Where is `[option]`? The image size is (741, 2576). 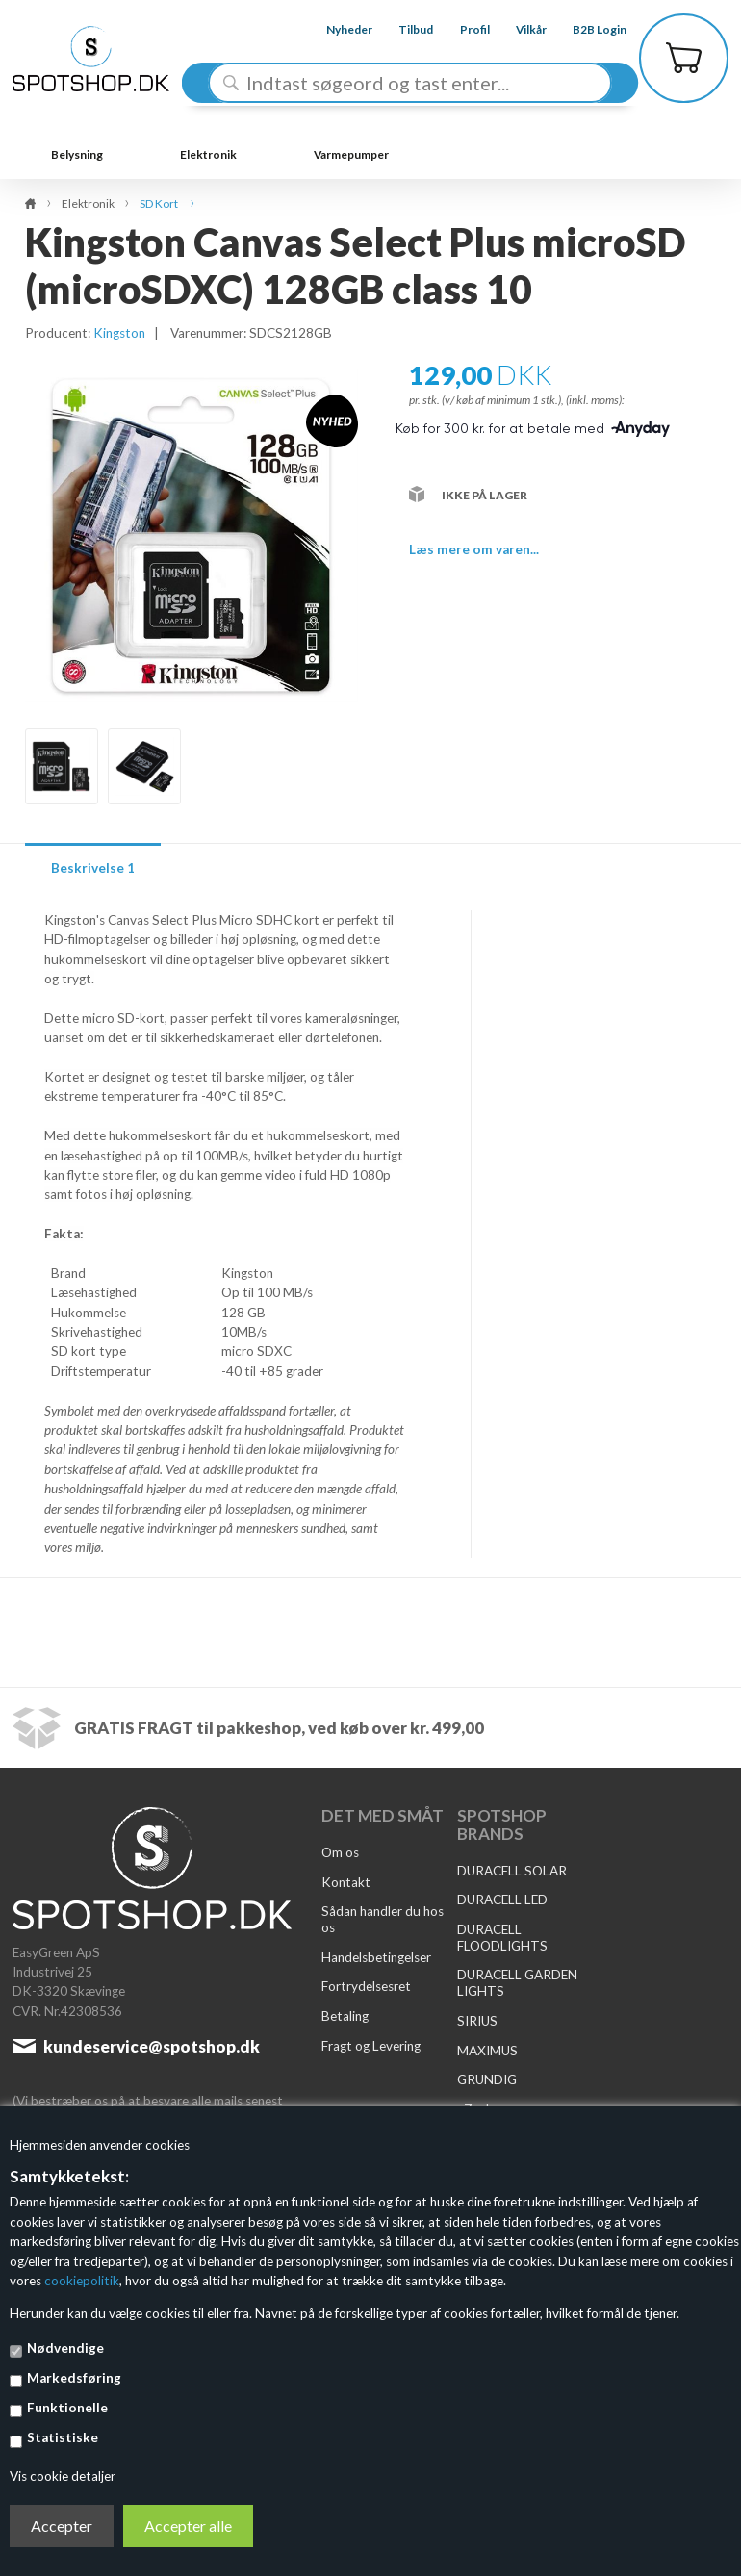
[option] is located at coordinates (61, 765).